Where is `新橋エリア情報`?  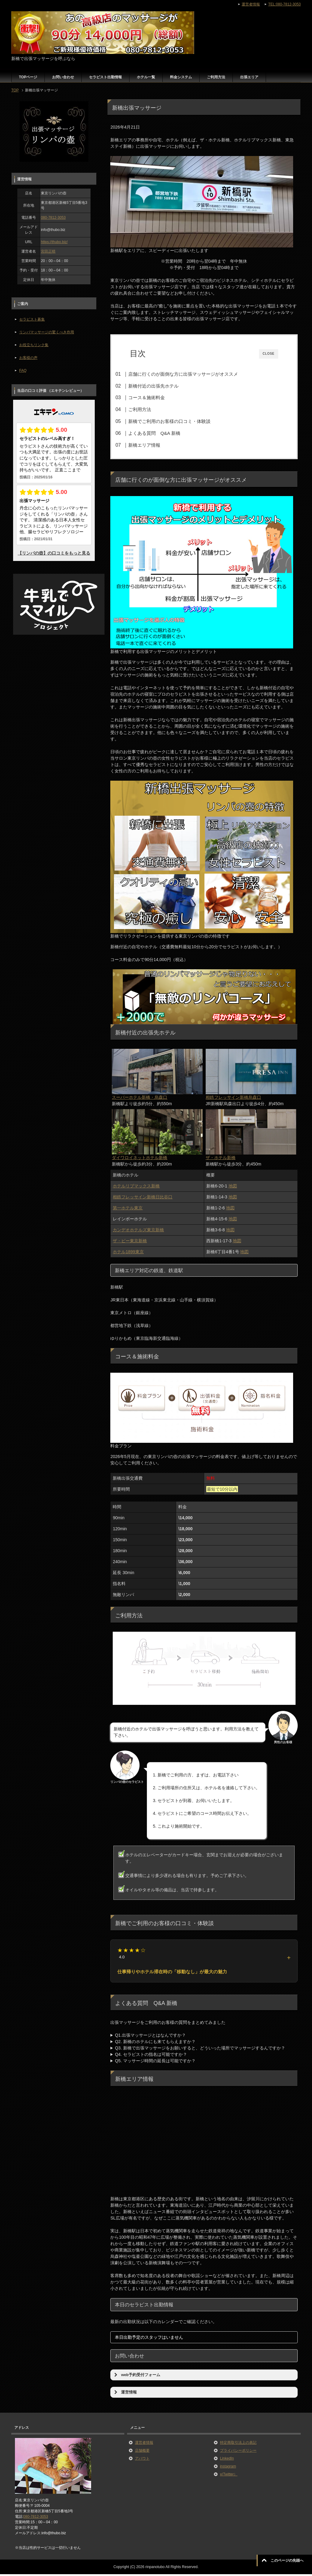 新橋エリア情報 is located at coordinates (153, 445).